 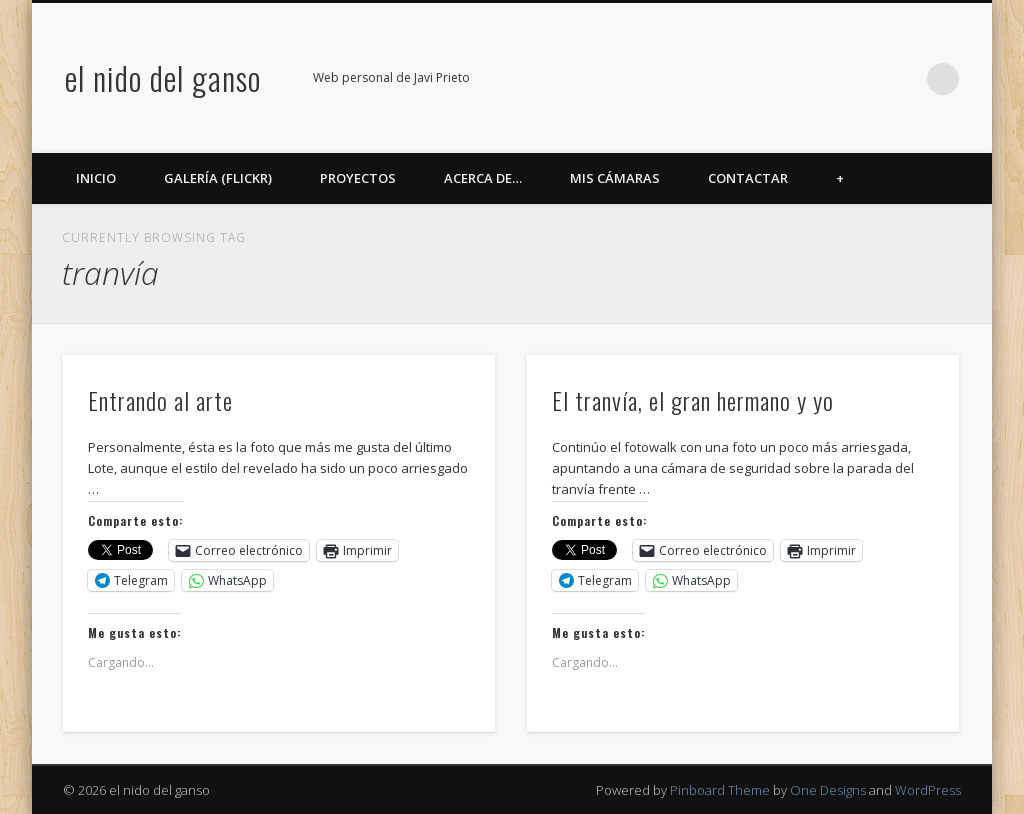 I want to click on Facebook, so click(x=738, y=79).